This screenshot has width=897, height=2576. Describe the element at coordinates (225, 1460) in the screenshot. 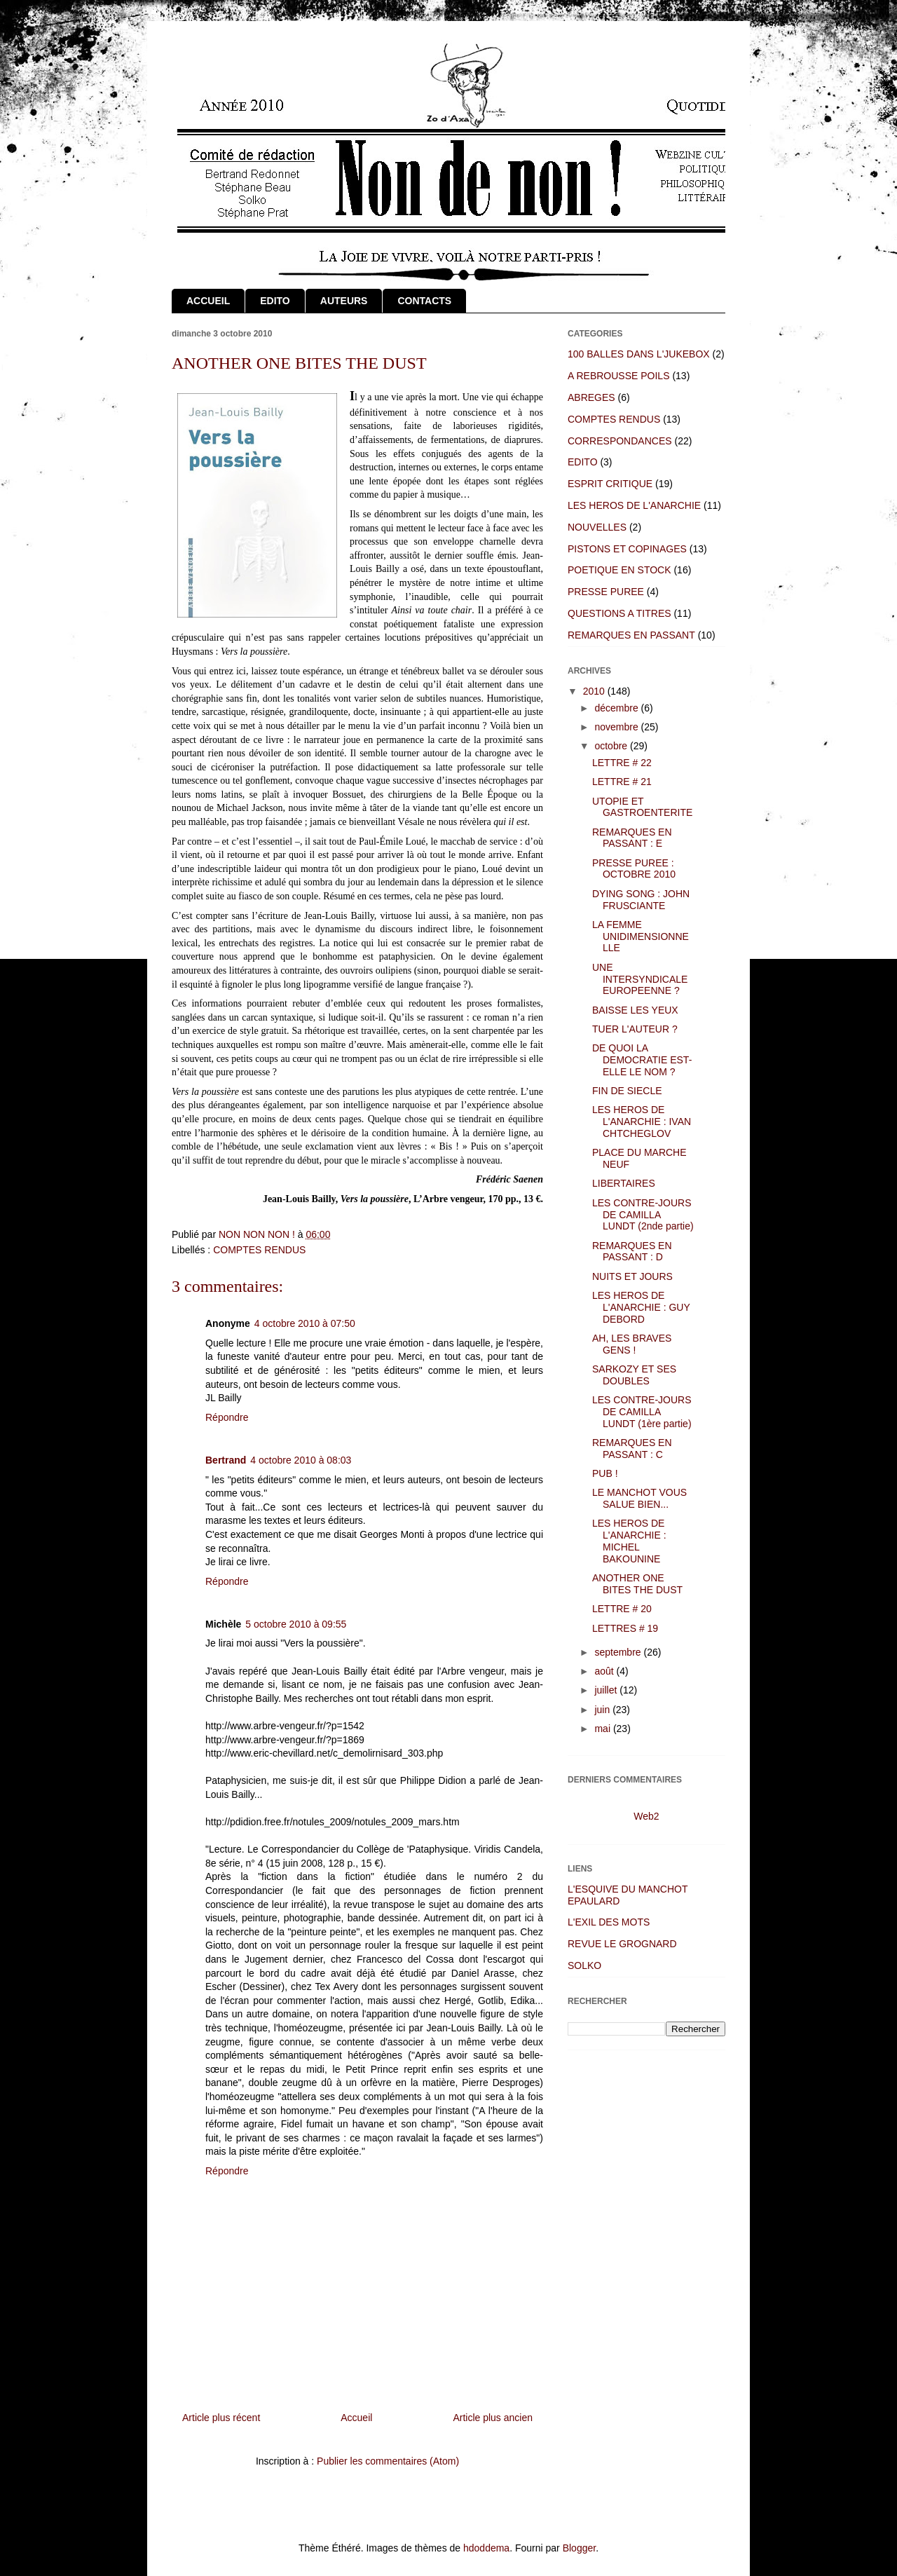

I see `Bertrand` at that location.